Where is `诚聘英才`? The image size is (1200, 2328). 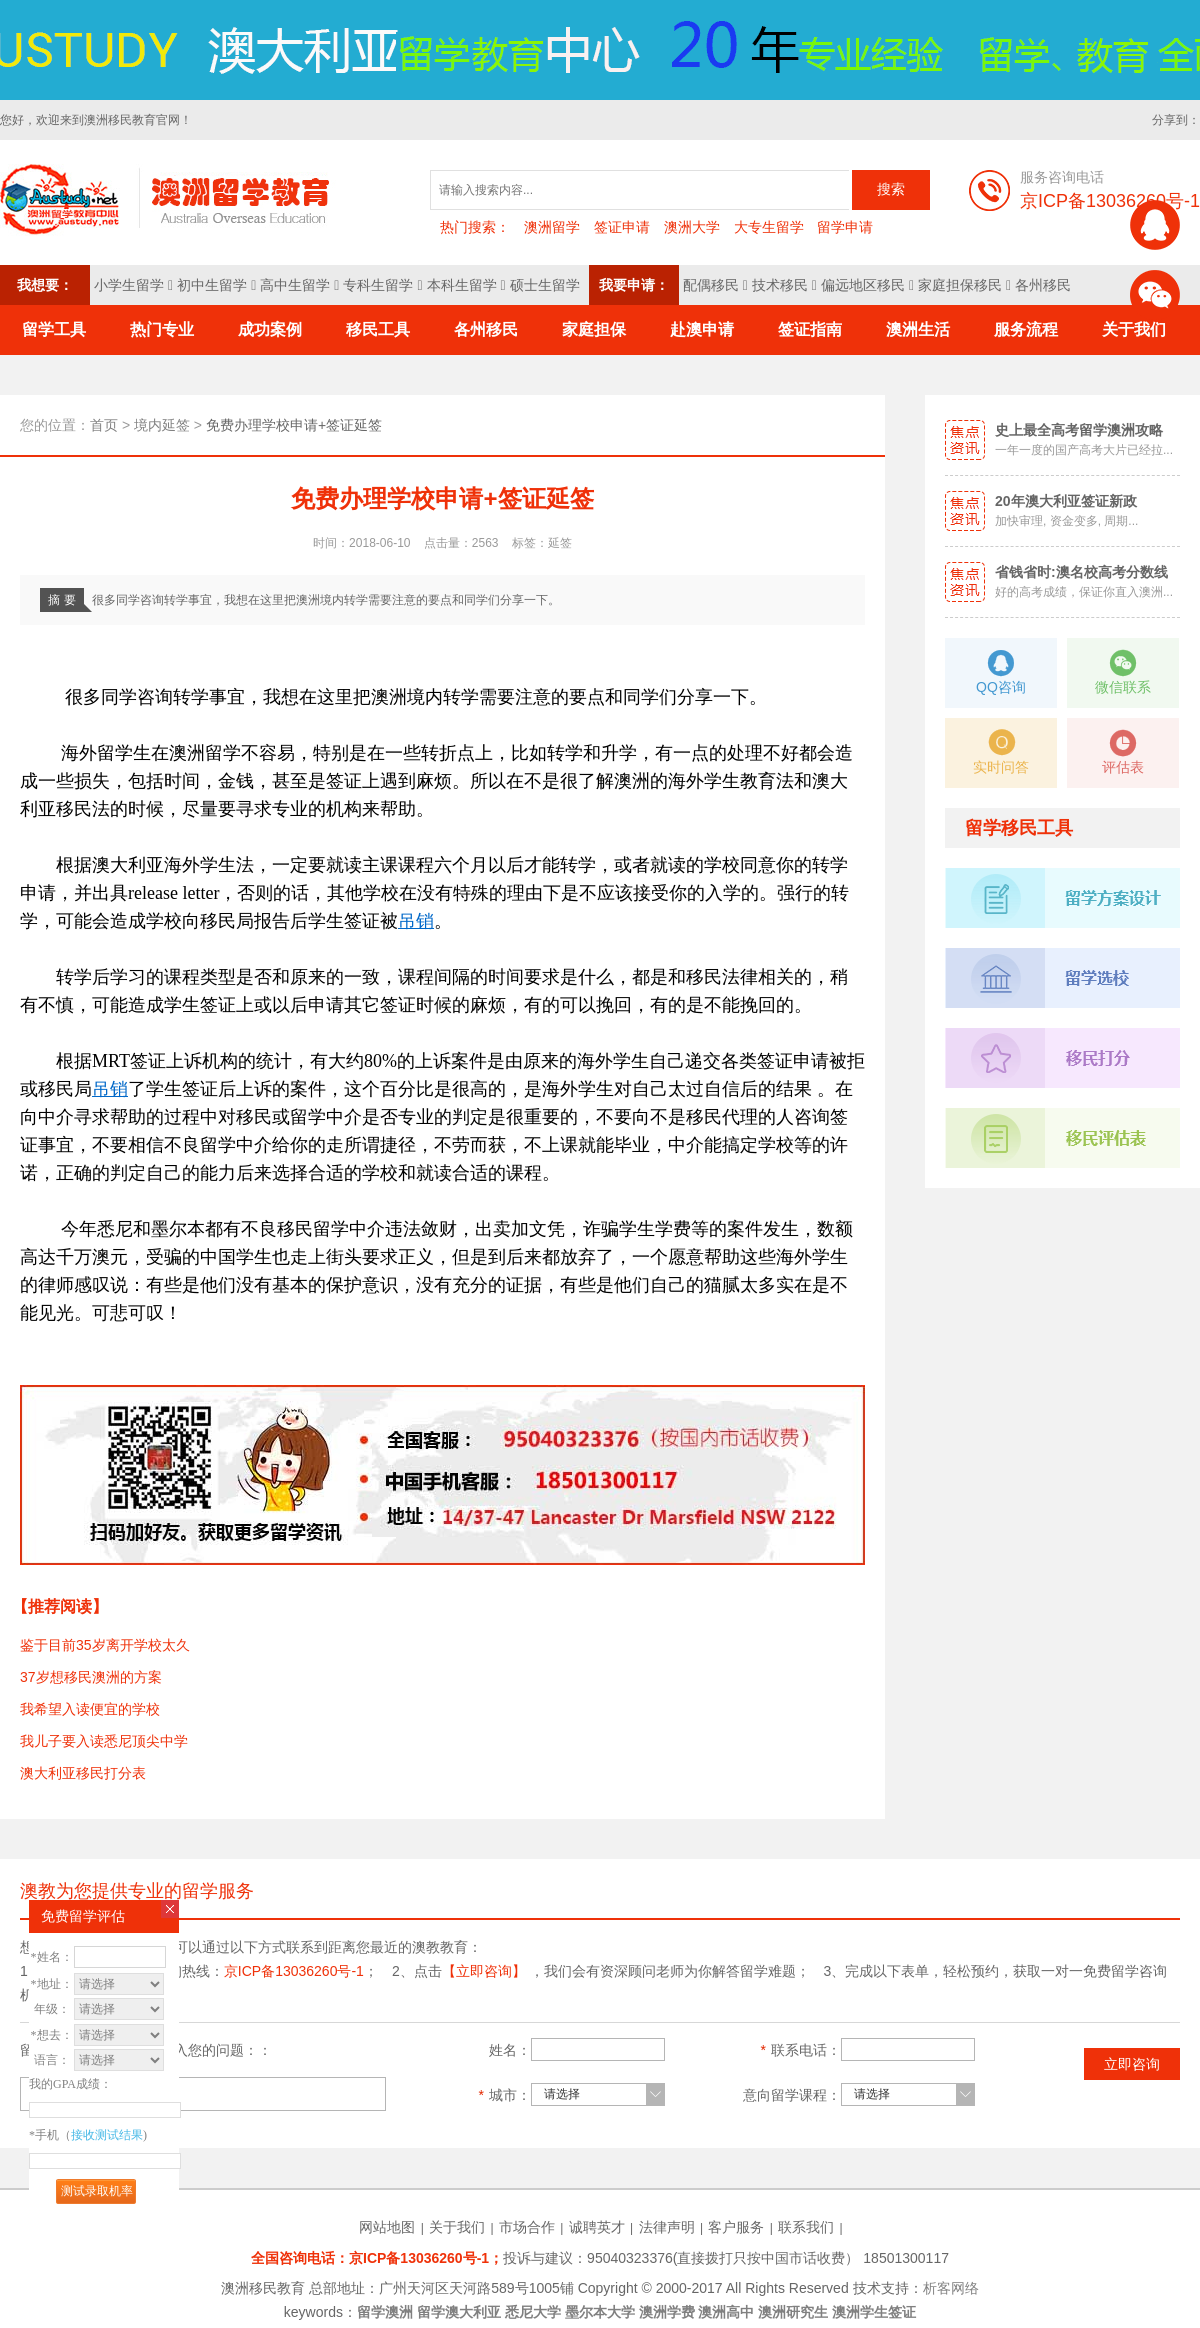 诚聘英才 is located at coordinates (597, 2227).